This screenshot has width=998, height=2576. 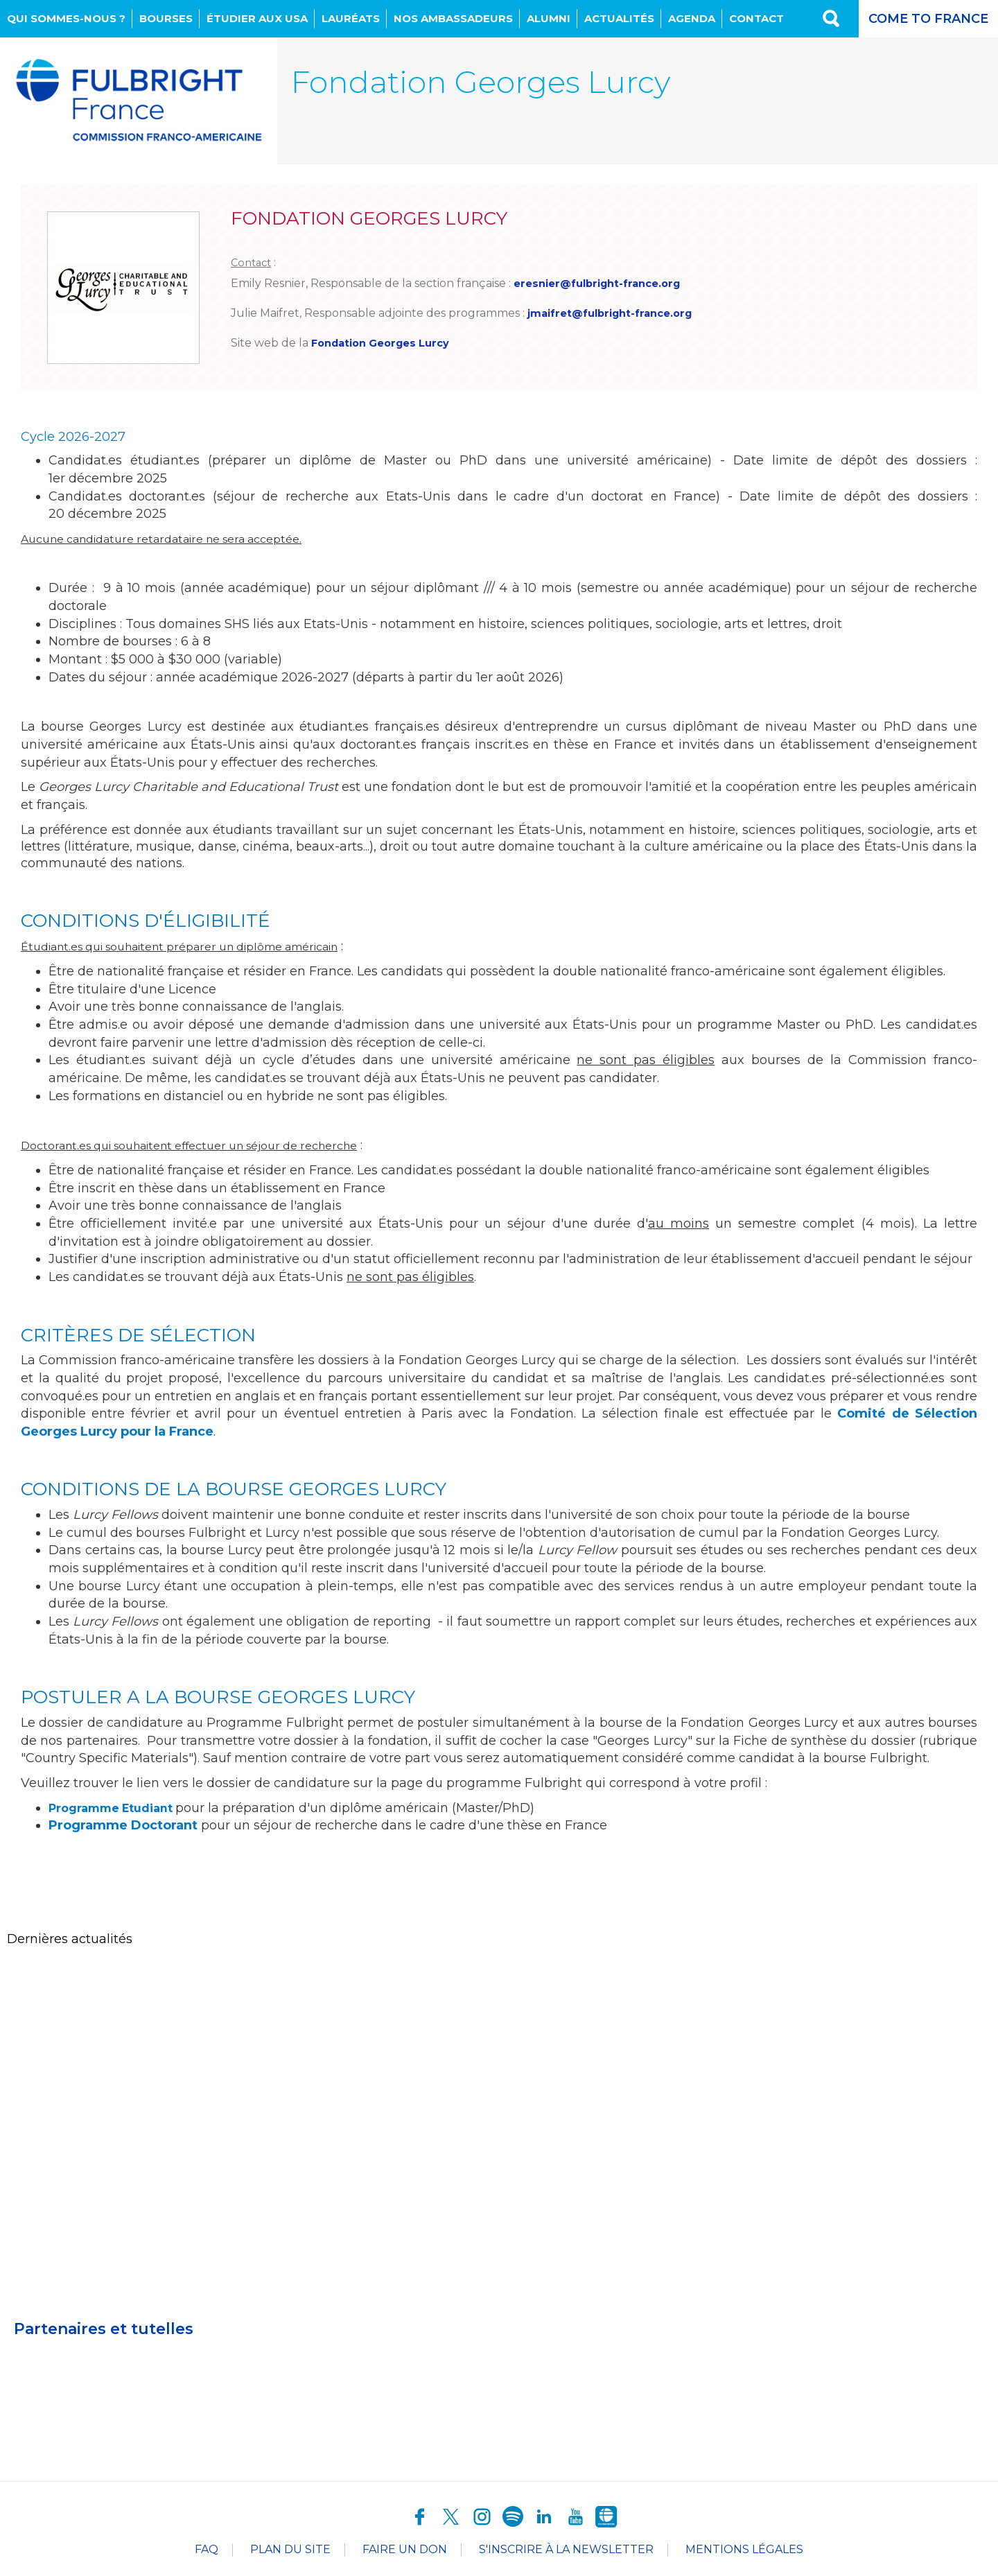 I want to click on Qui sommes-nous ?, so click(x=66, y=18).